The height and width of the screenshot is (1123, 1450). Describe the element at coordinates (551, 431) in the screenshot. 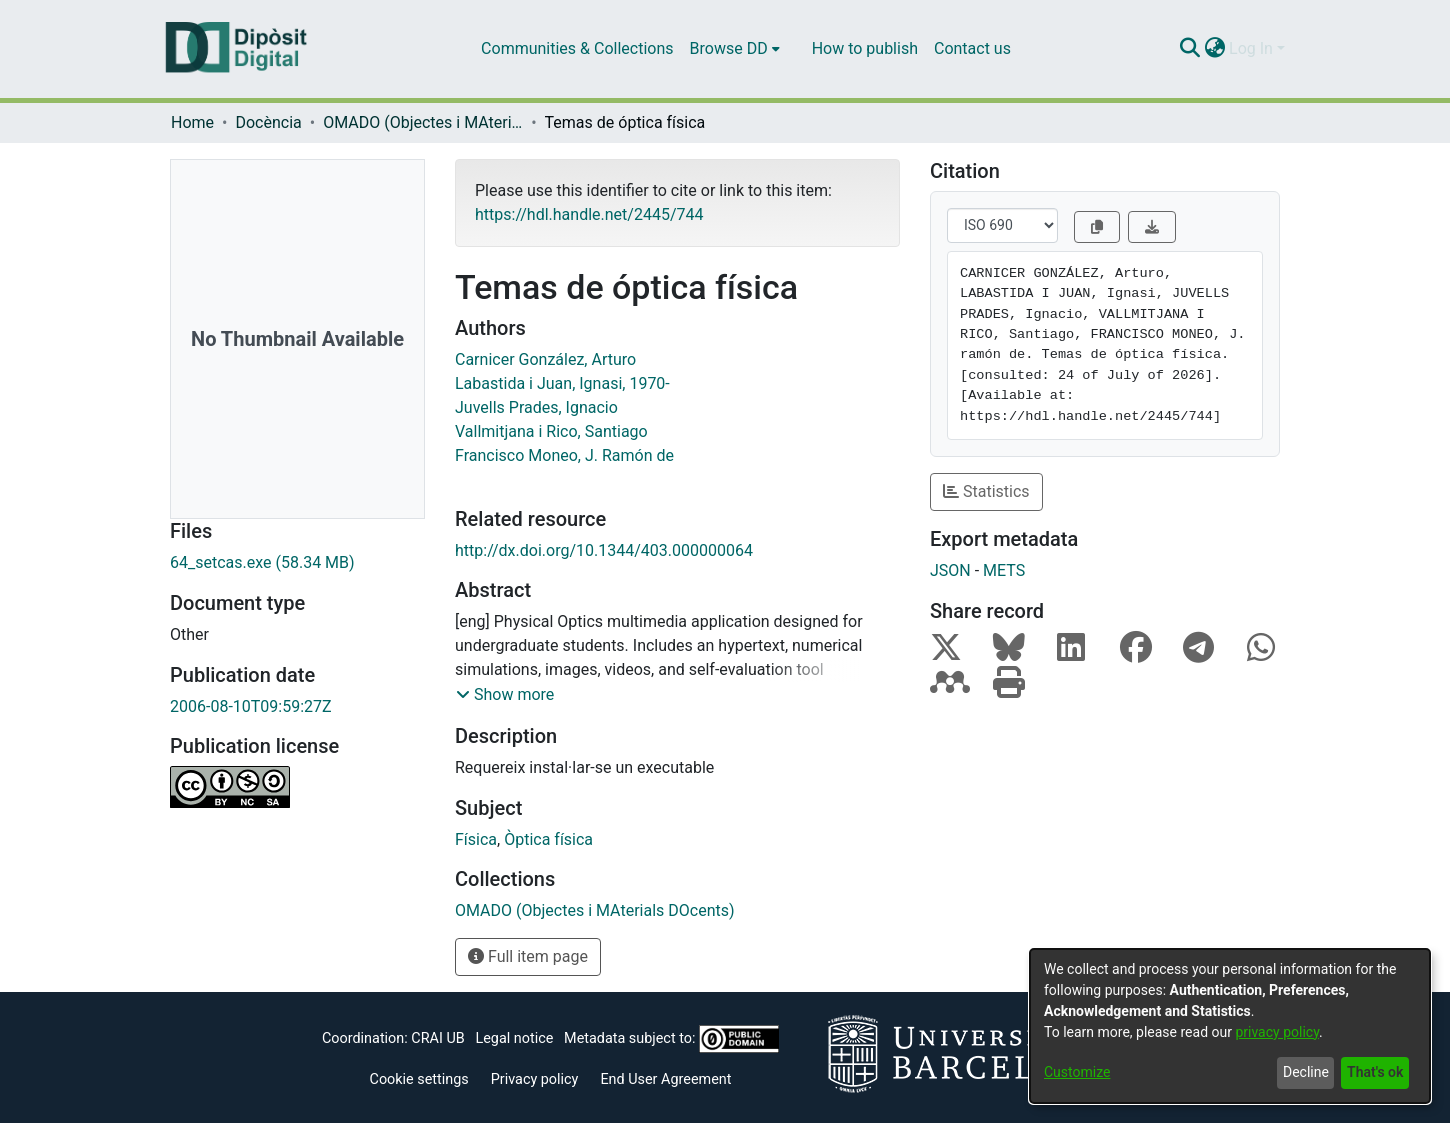

I see `Vallmitjana i Rico, Santiago` at that location.